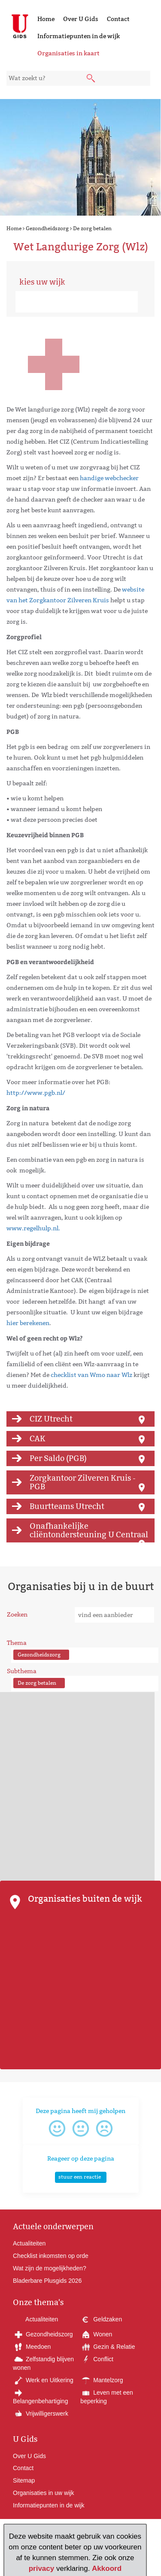 The height and width of the screenshot is (2576, 161). I want to click on Gezondheidszorg, so click(47, 228).